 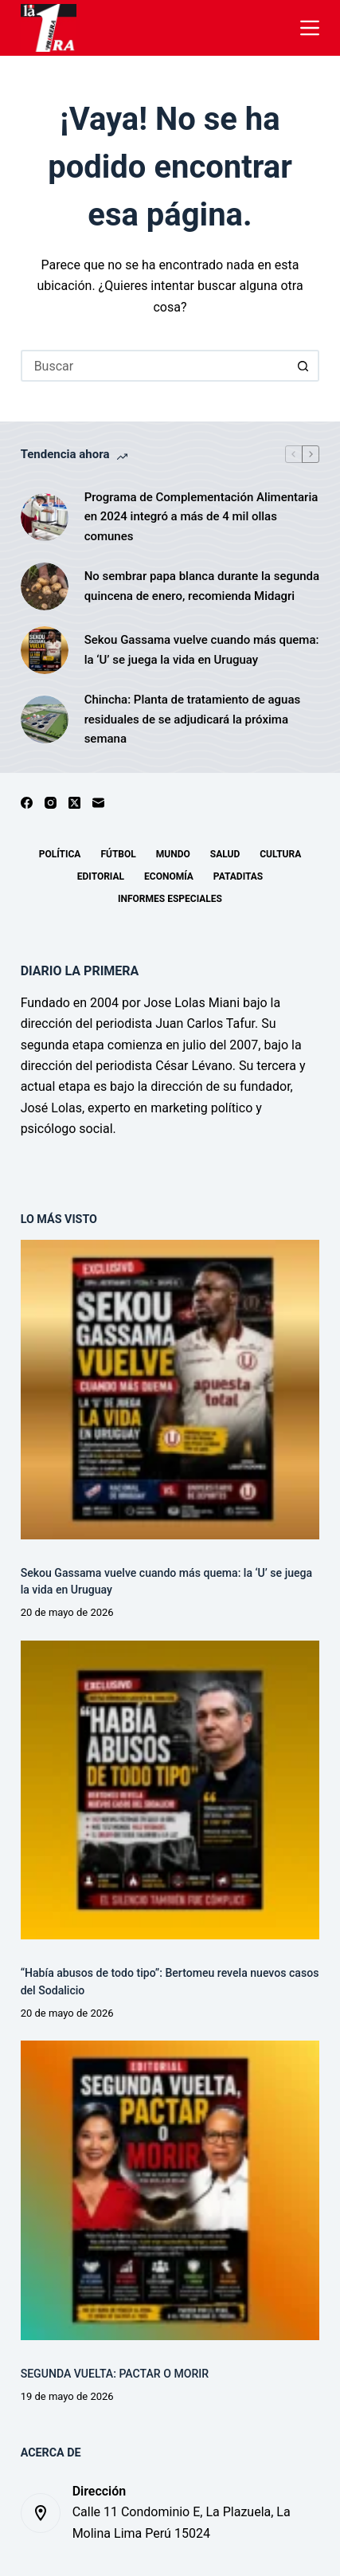 I want to click on [Facebook], so click(x=27, y=803).